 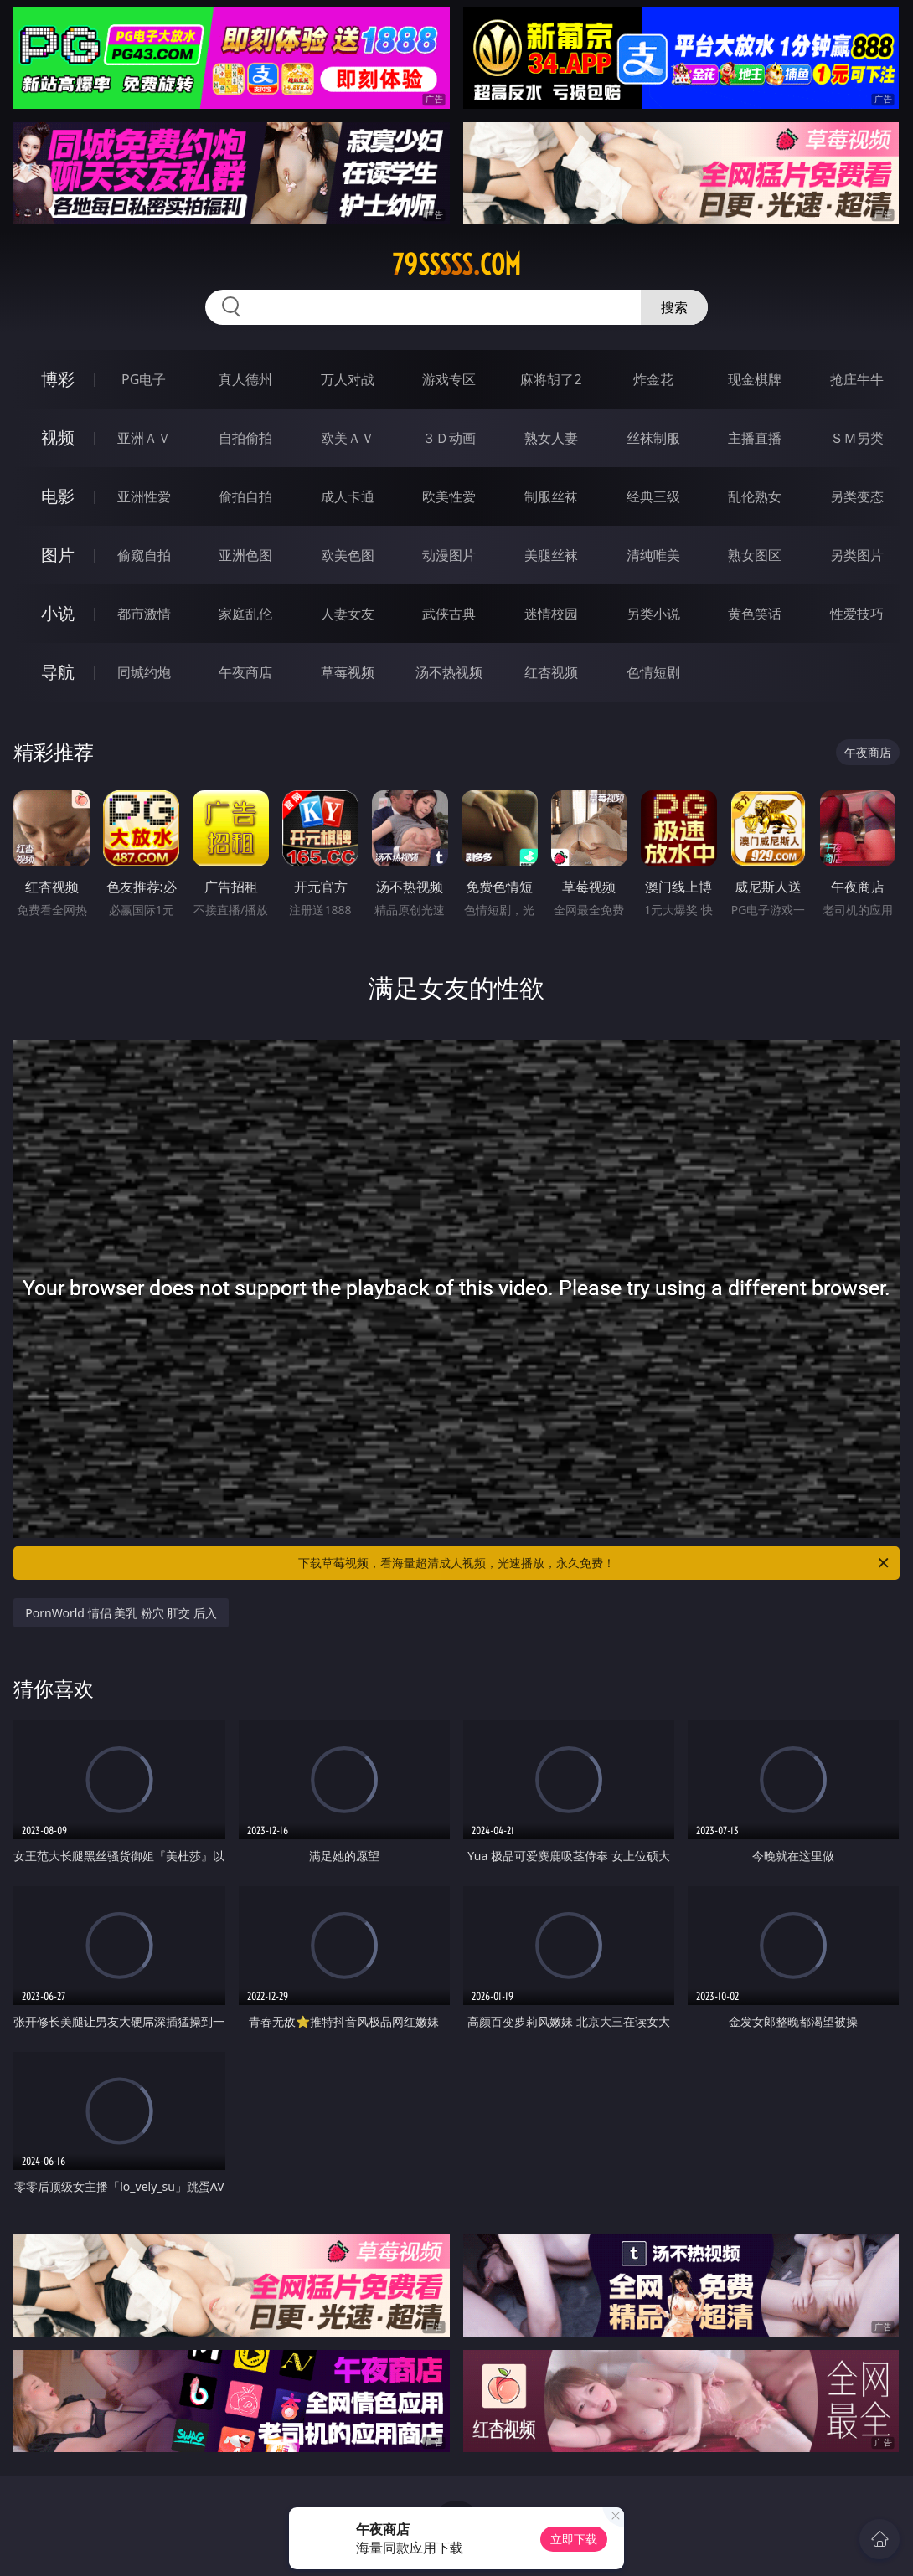 What do you see at coordinates (347, 379) in the screenshot?
I see `万人对战` at bounding box center [347, 379].